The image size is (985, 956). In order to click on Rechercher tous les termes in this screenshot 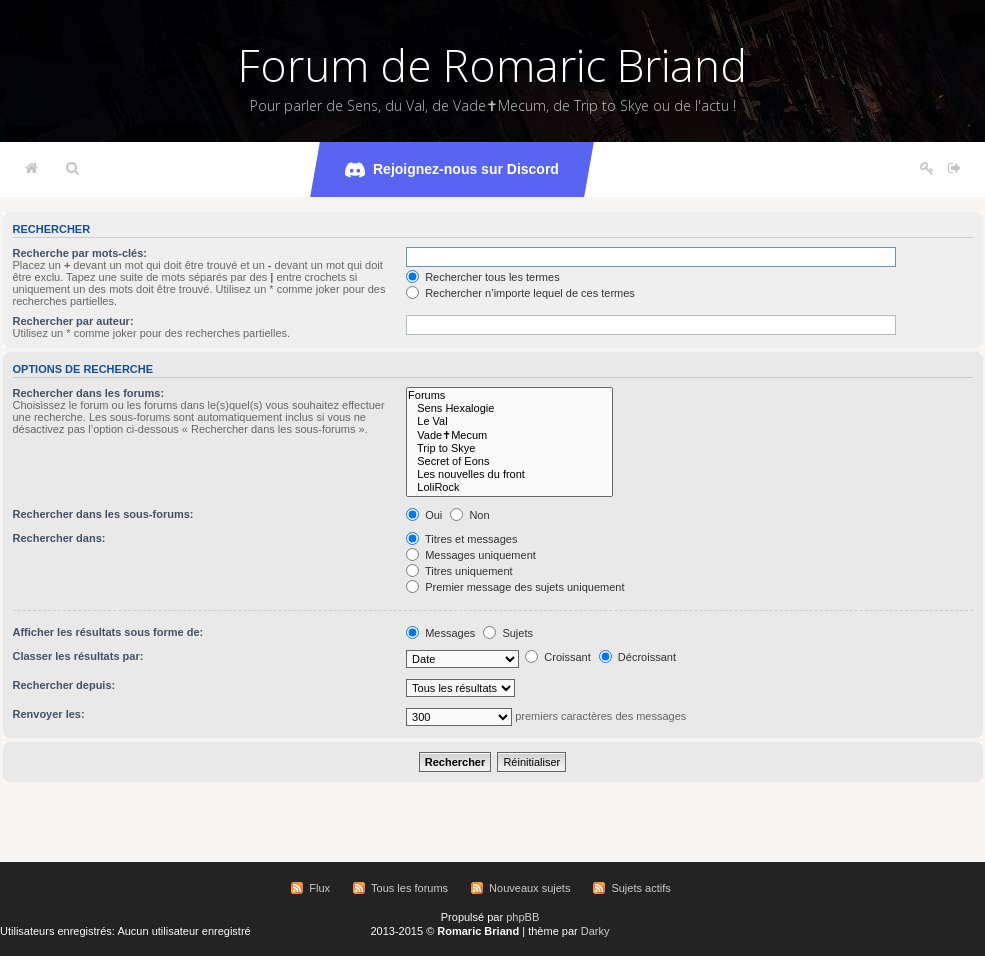, I will do `click(483, 277)`.